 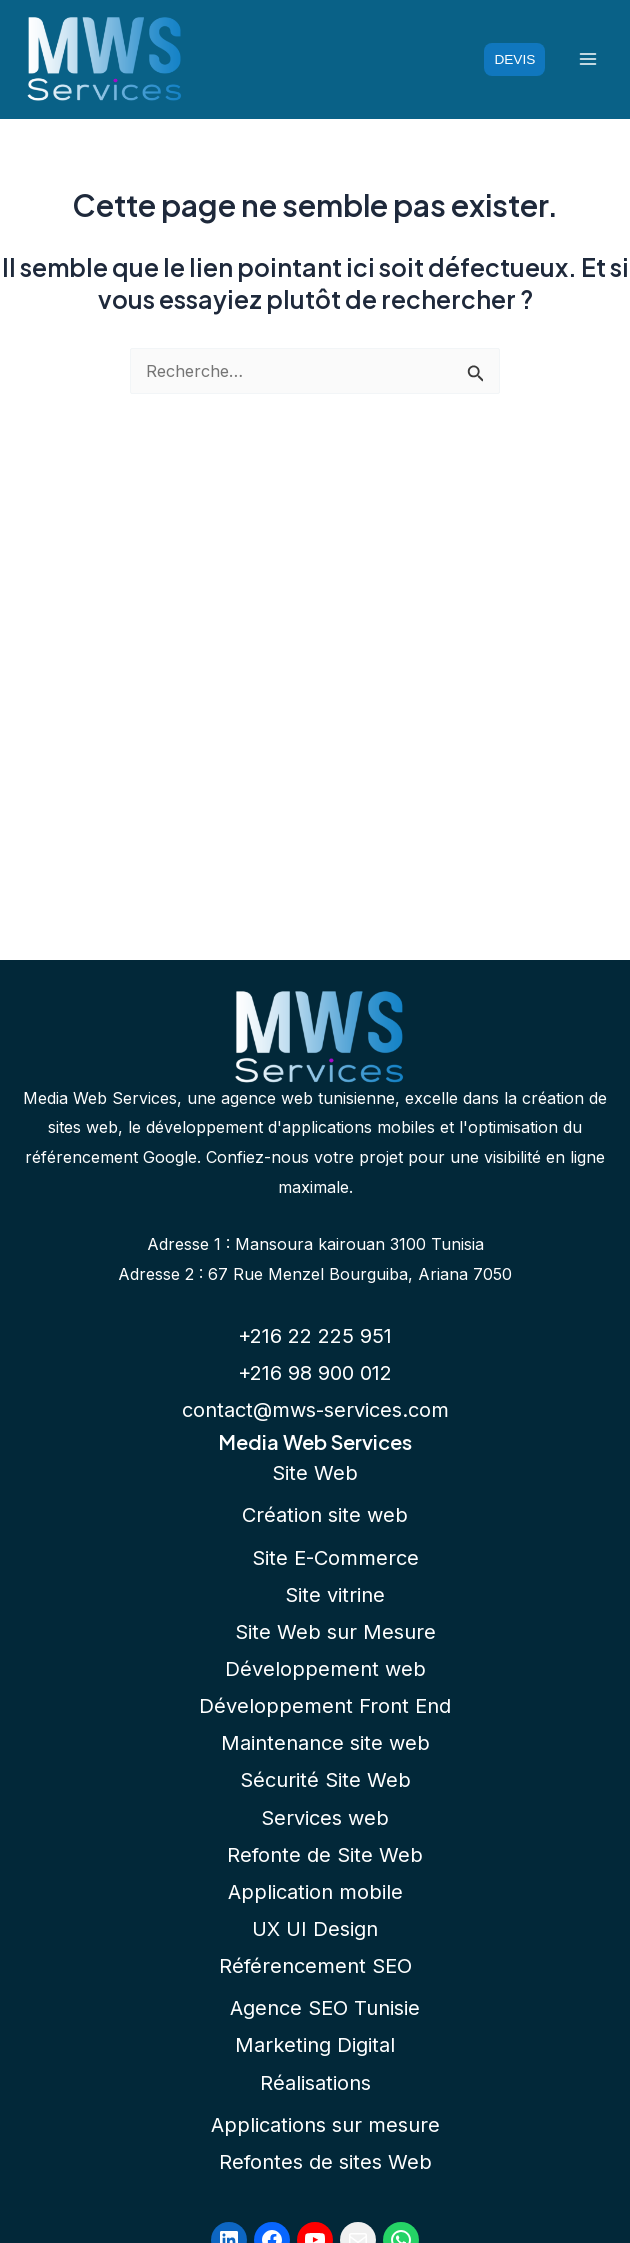 I want to click on Développement Front End, so click(x=325, y=1706).